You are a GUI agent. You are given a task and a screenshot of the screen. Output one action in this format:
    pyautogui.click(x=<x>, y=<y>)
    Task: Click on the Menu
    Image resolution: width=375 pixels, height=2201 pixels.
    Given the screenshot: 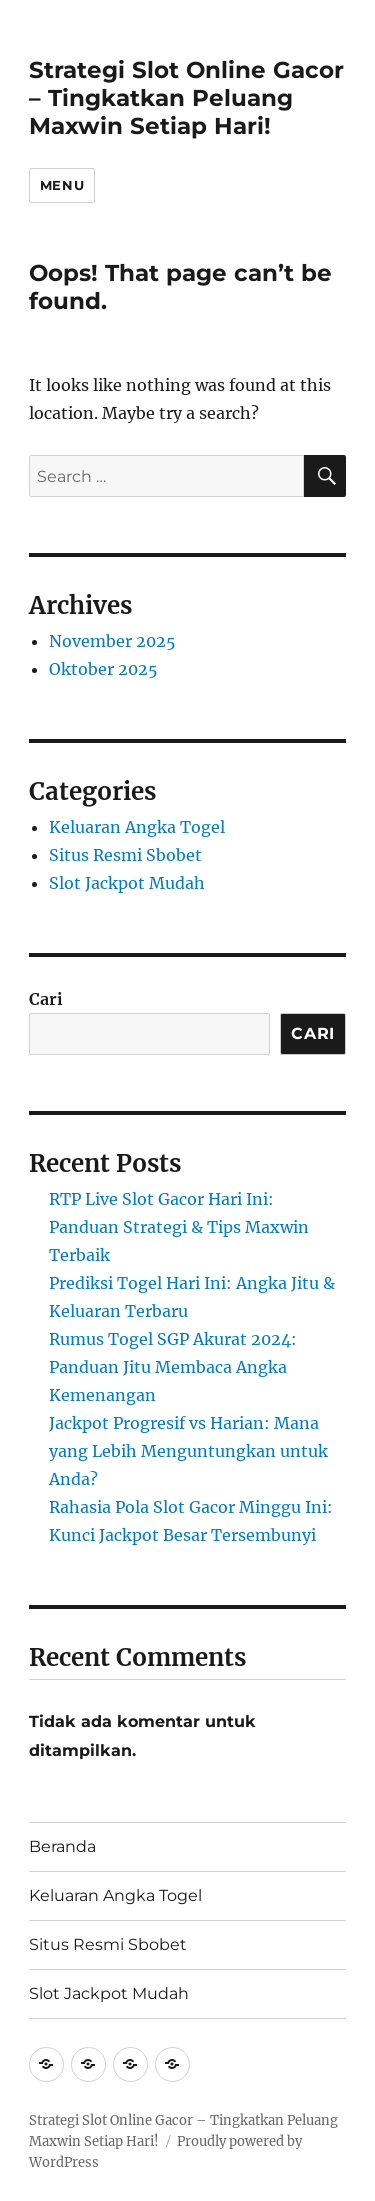 What is the action you would take?
    pyautogui.click(x=62, y=185)
    